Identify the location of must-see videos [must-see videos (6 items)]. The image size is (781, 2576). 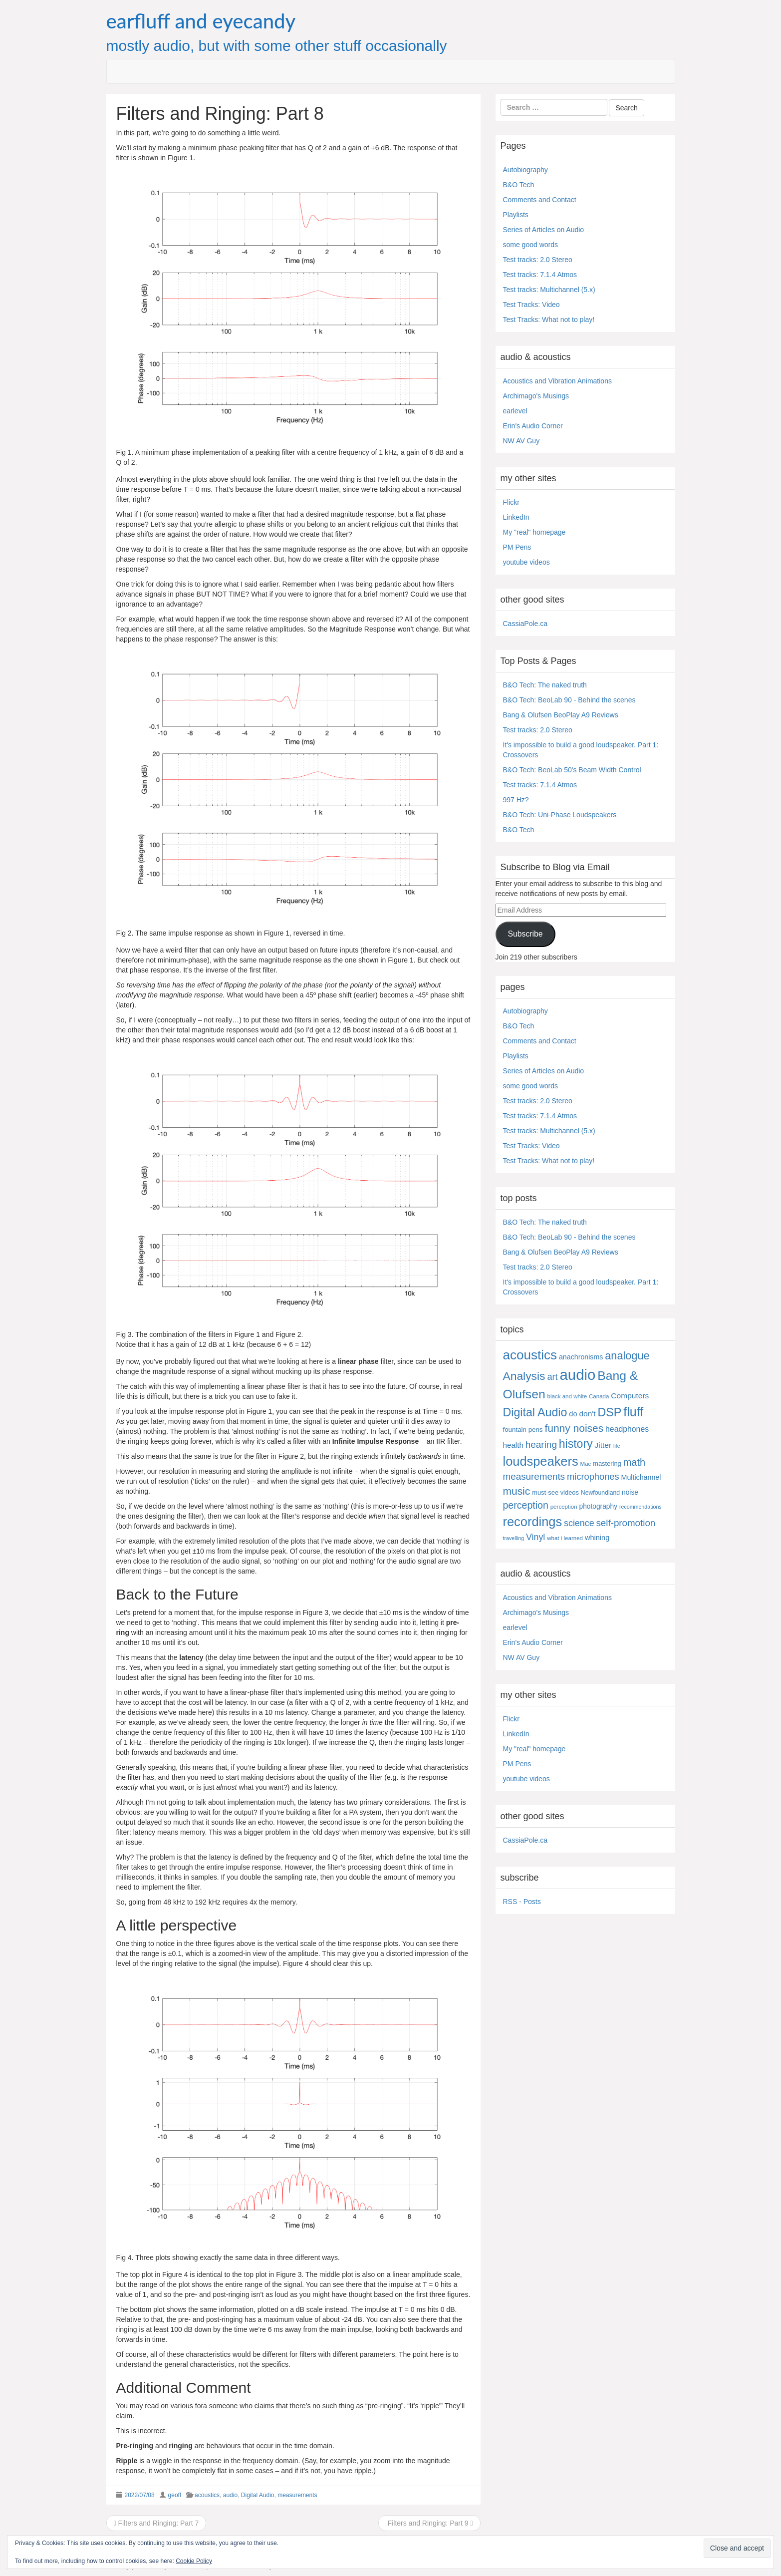
(555, 1492).